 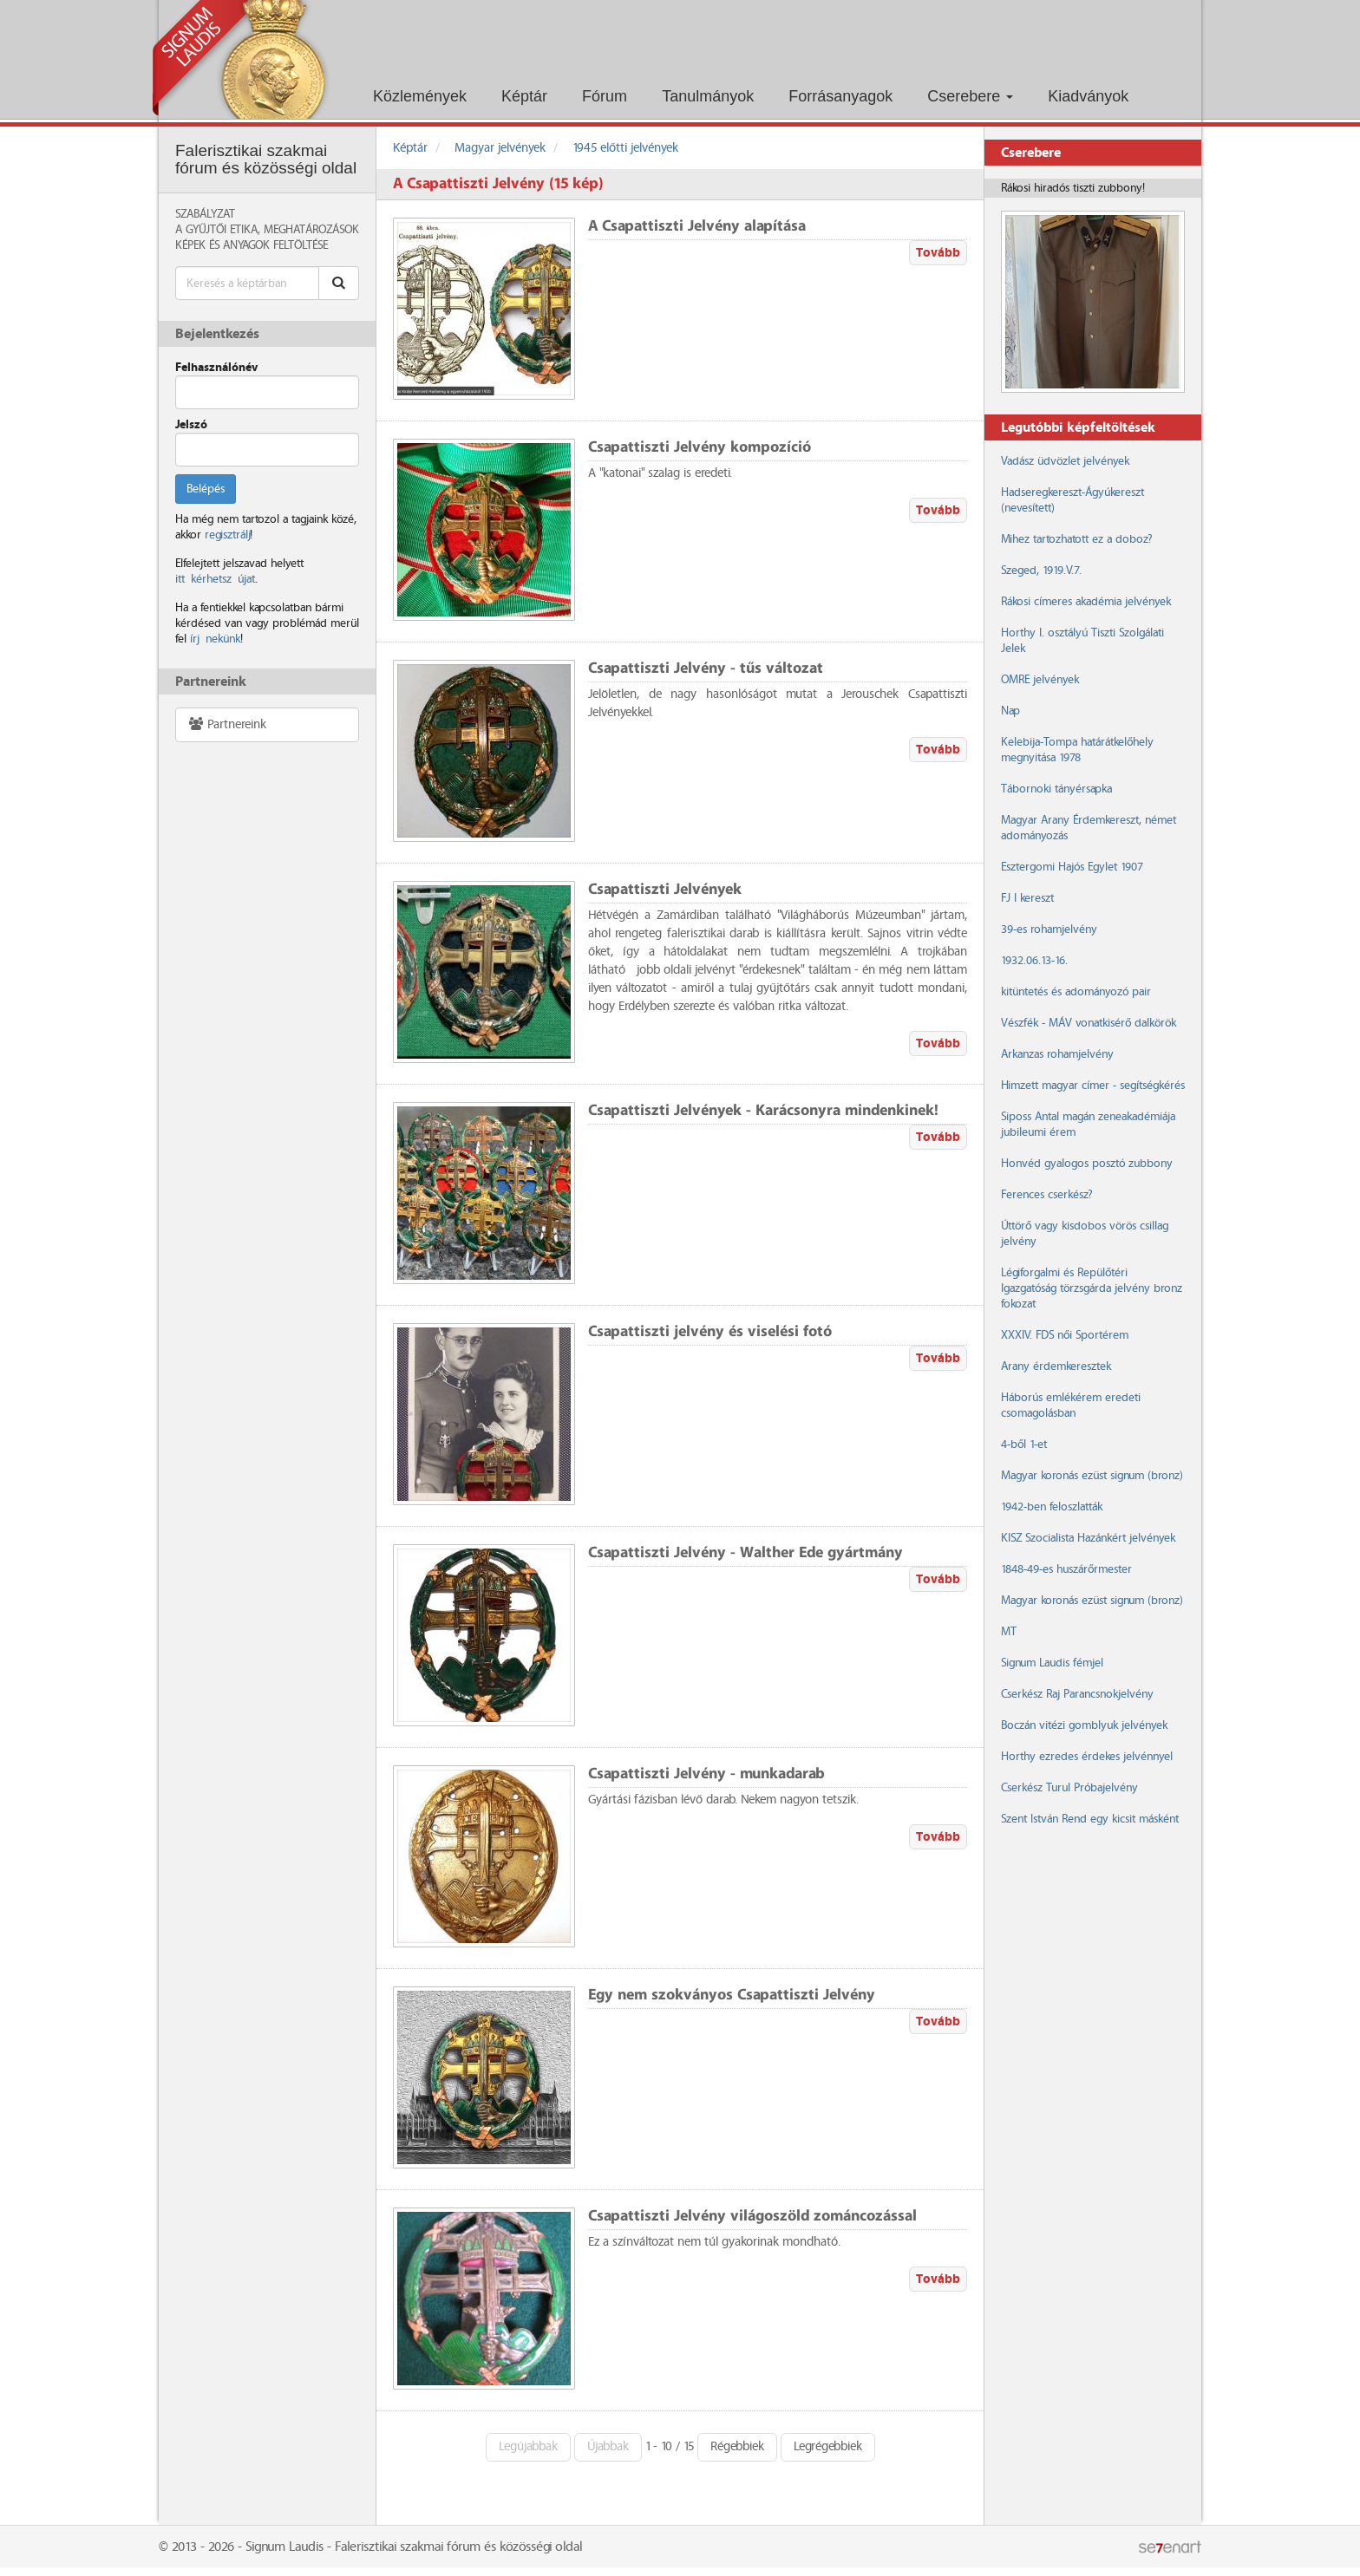 What do you see at coordinates (267, 230) in the screenshot?
I see `A Gyűjtői Etika, meghatározások` at bounding box center [267, 230].